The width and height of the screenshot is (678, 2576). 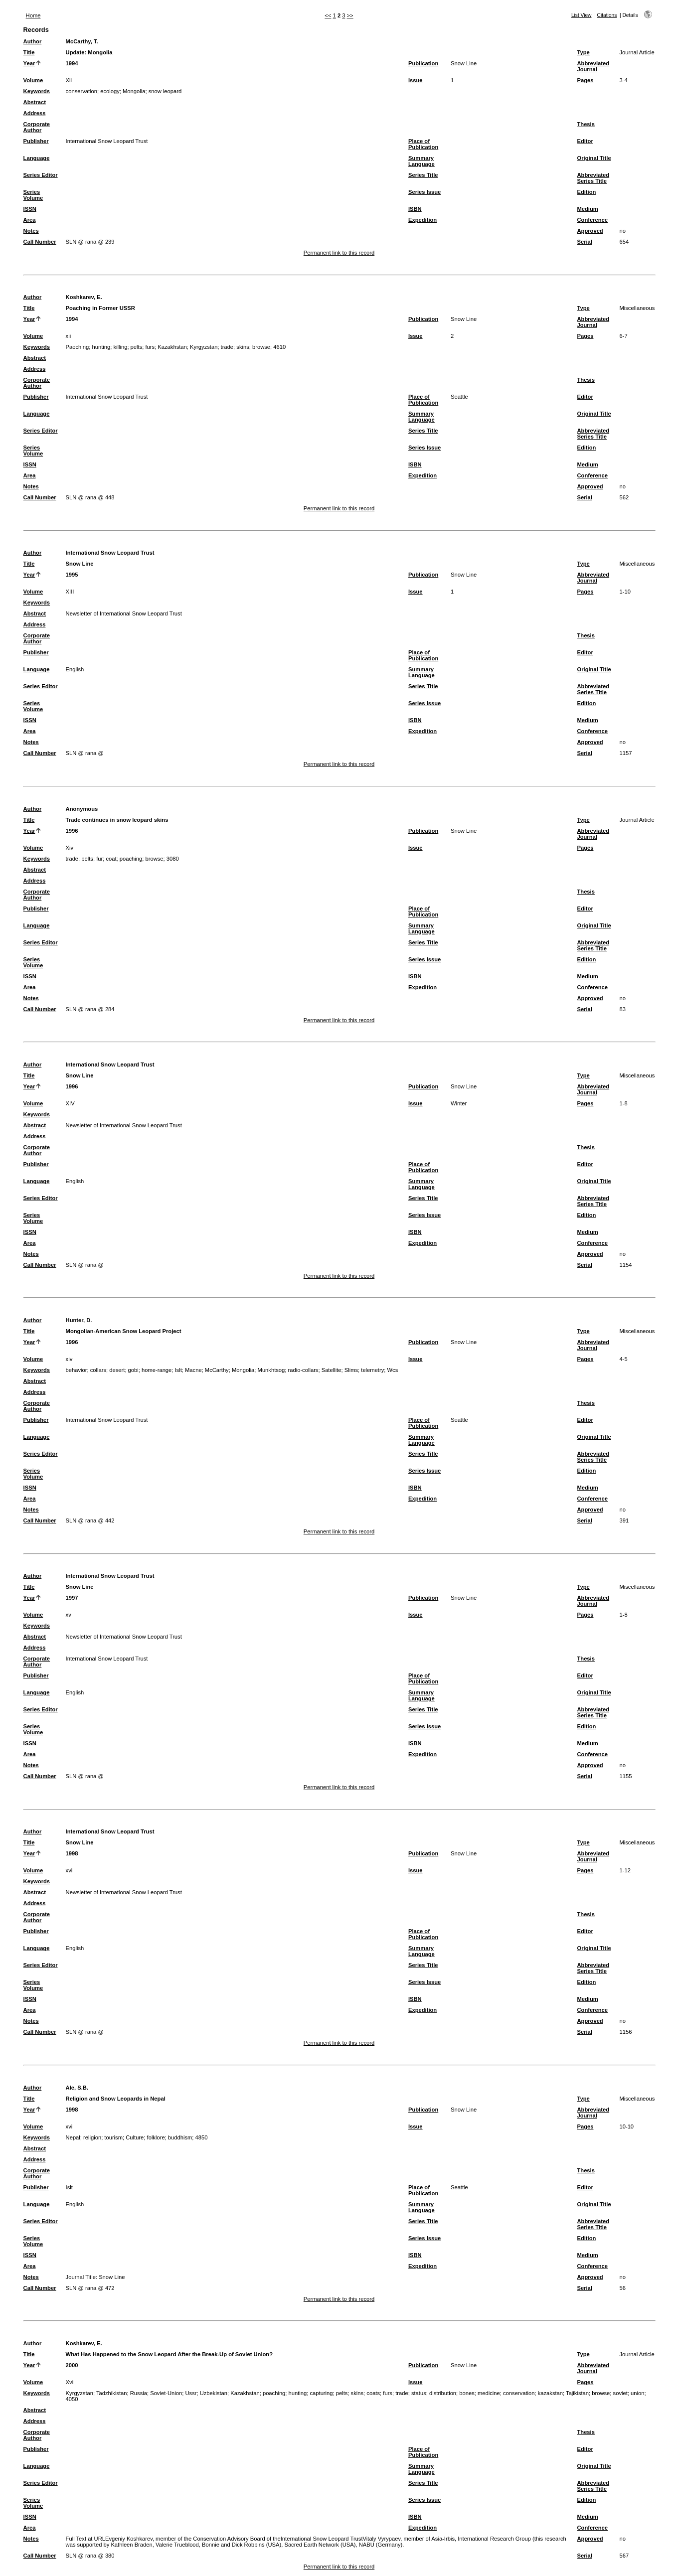 What do you see at coordinates (72, 2365) in the screenshot?
I see `2000` at bounding box center [72, 2365].